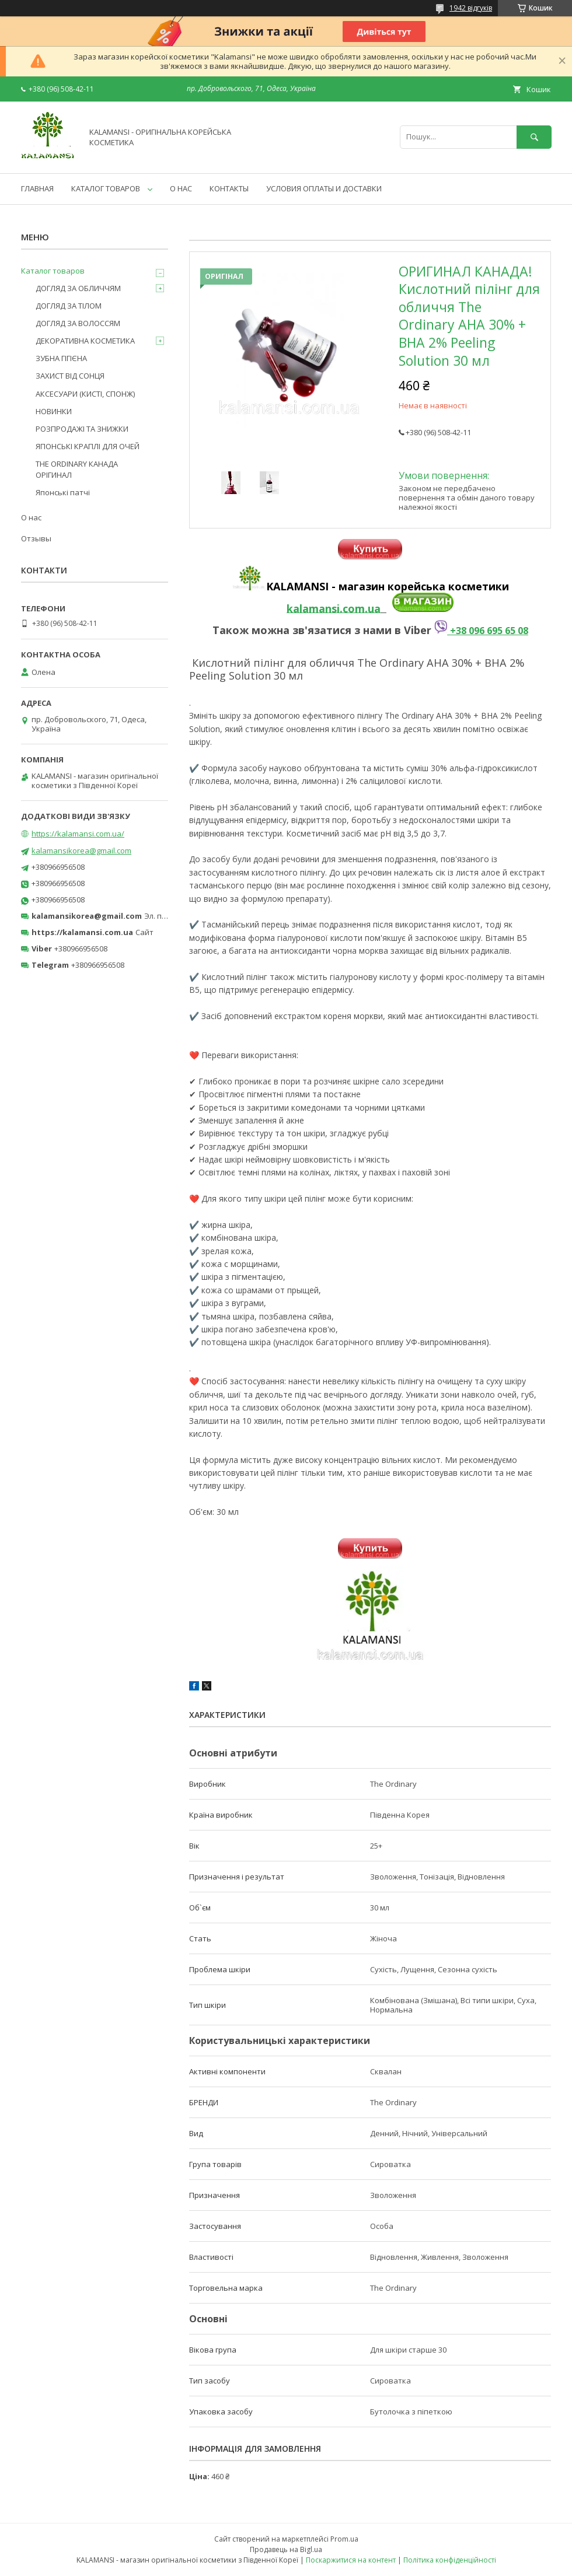 The height and width of the screenshot is (2576, 572). What do you see at coordinates (286, 2549) in the screenshot?
I see `Продавець на Bigl.ua` at bounding box center [286, 2549].